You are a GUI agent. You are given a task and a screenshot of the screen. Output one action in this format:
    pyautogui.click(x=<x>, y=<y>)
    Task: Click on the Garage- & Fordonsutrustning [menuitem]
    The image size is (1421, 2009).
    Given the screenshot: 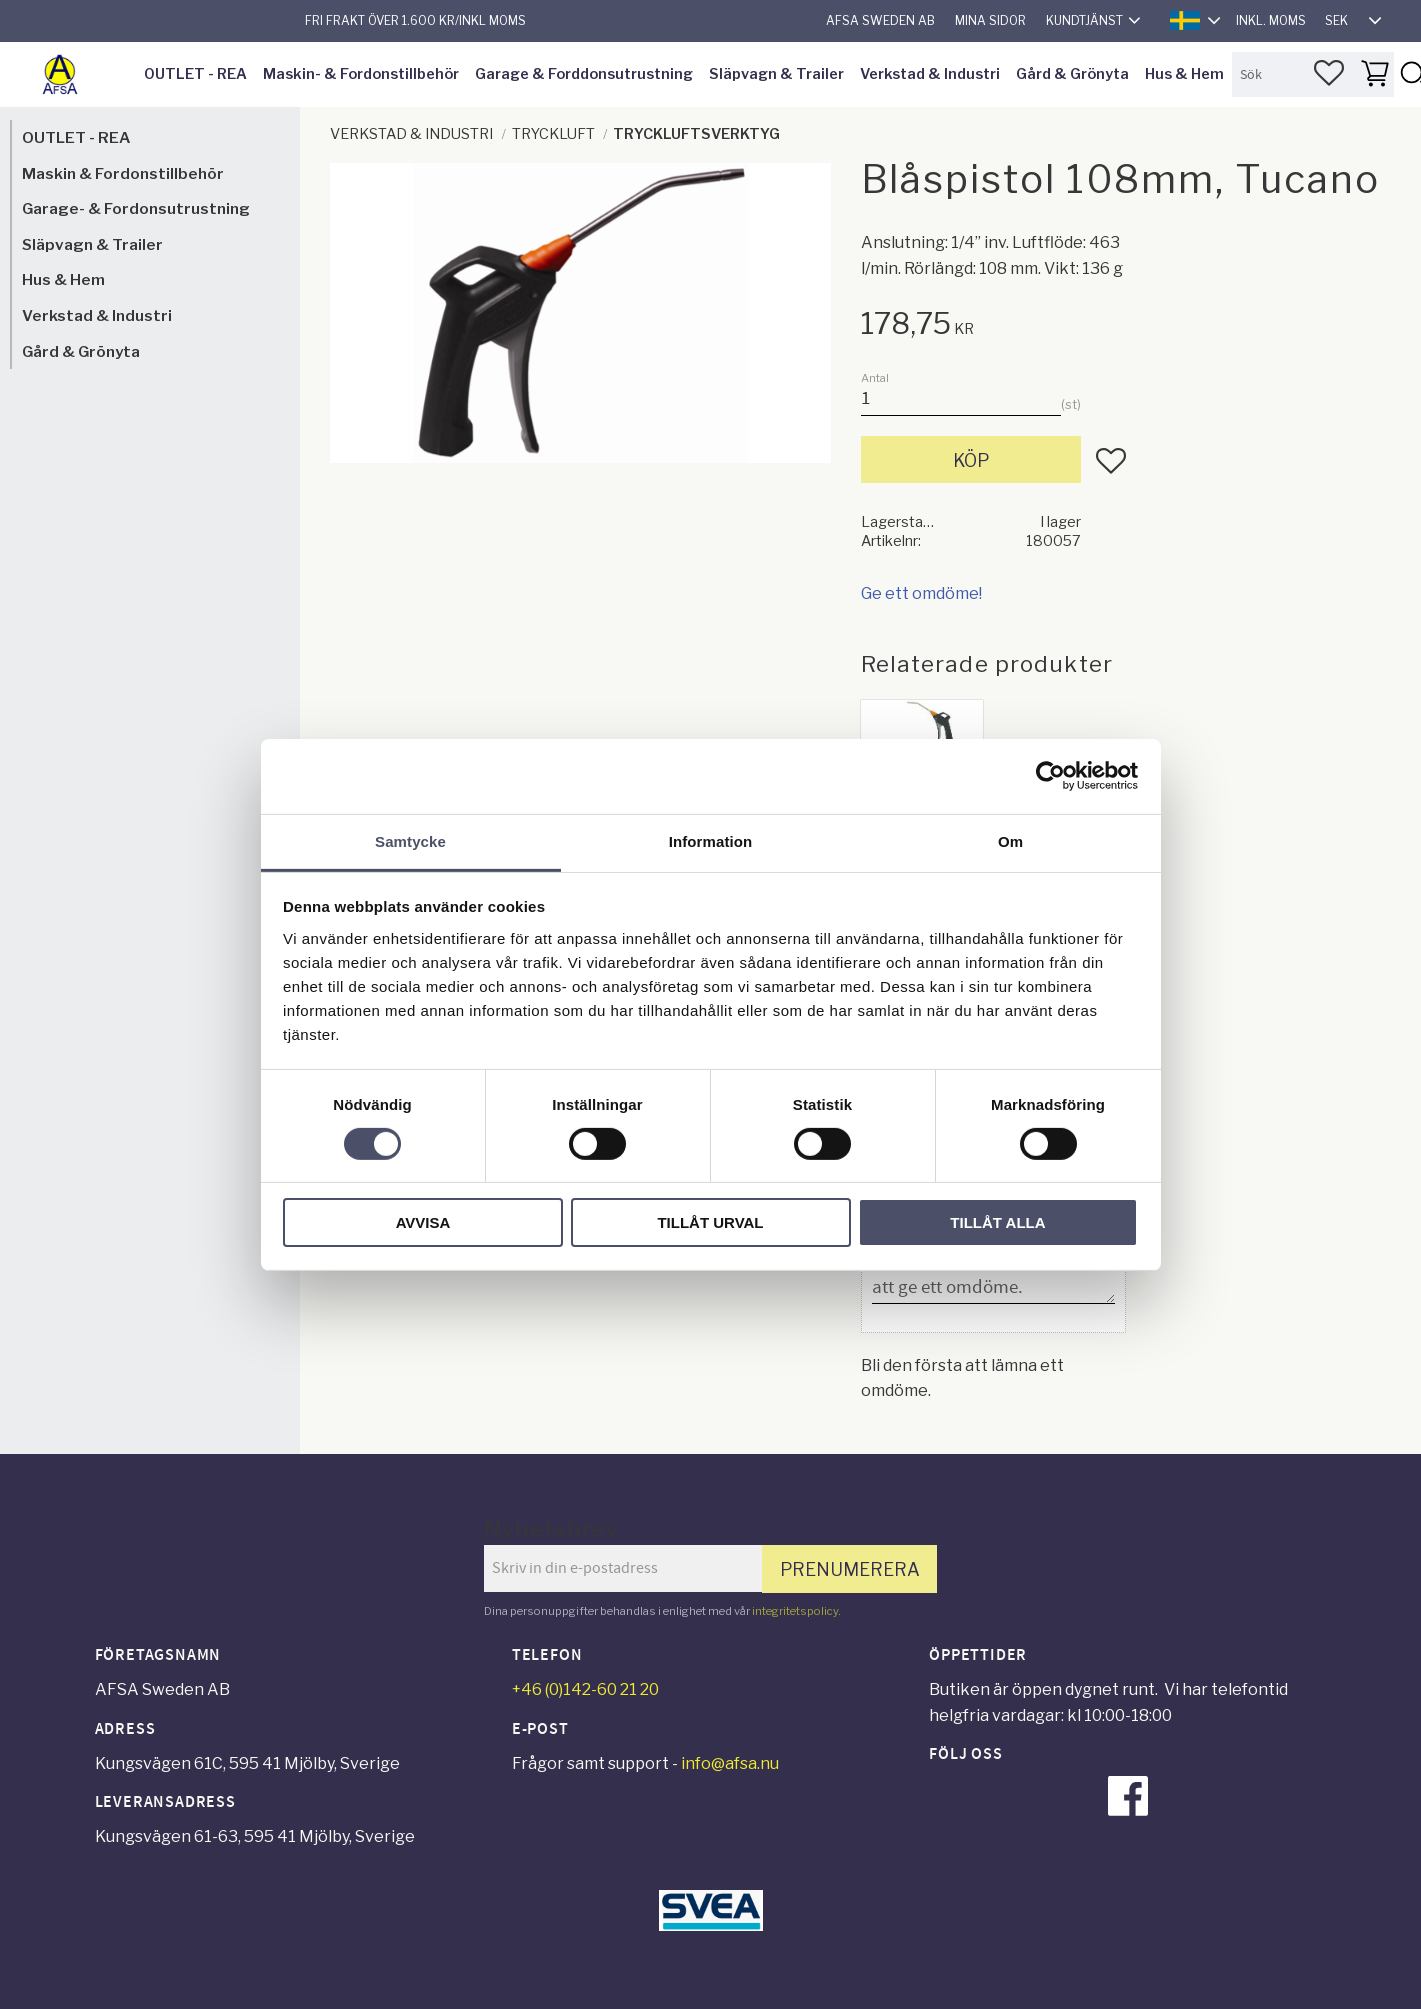 What is the action you would take?
    pyautogui.click(x=136, y=208)
    